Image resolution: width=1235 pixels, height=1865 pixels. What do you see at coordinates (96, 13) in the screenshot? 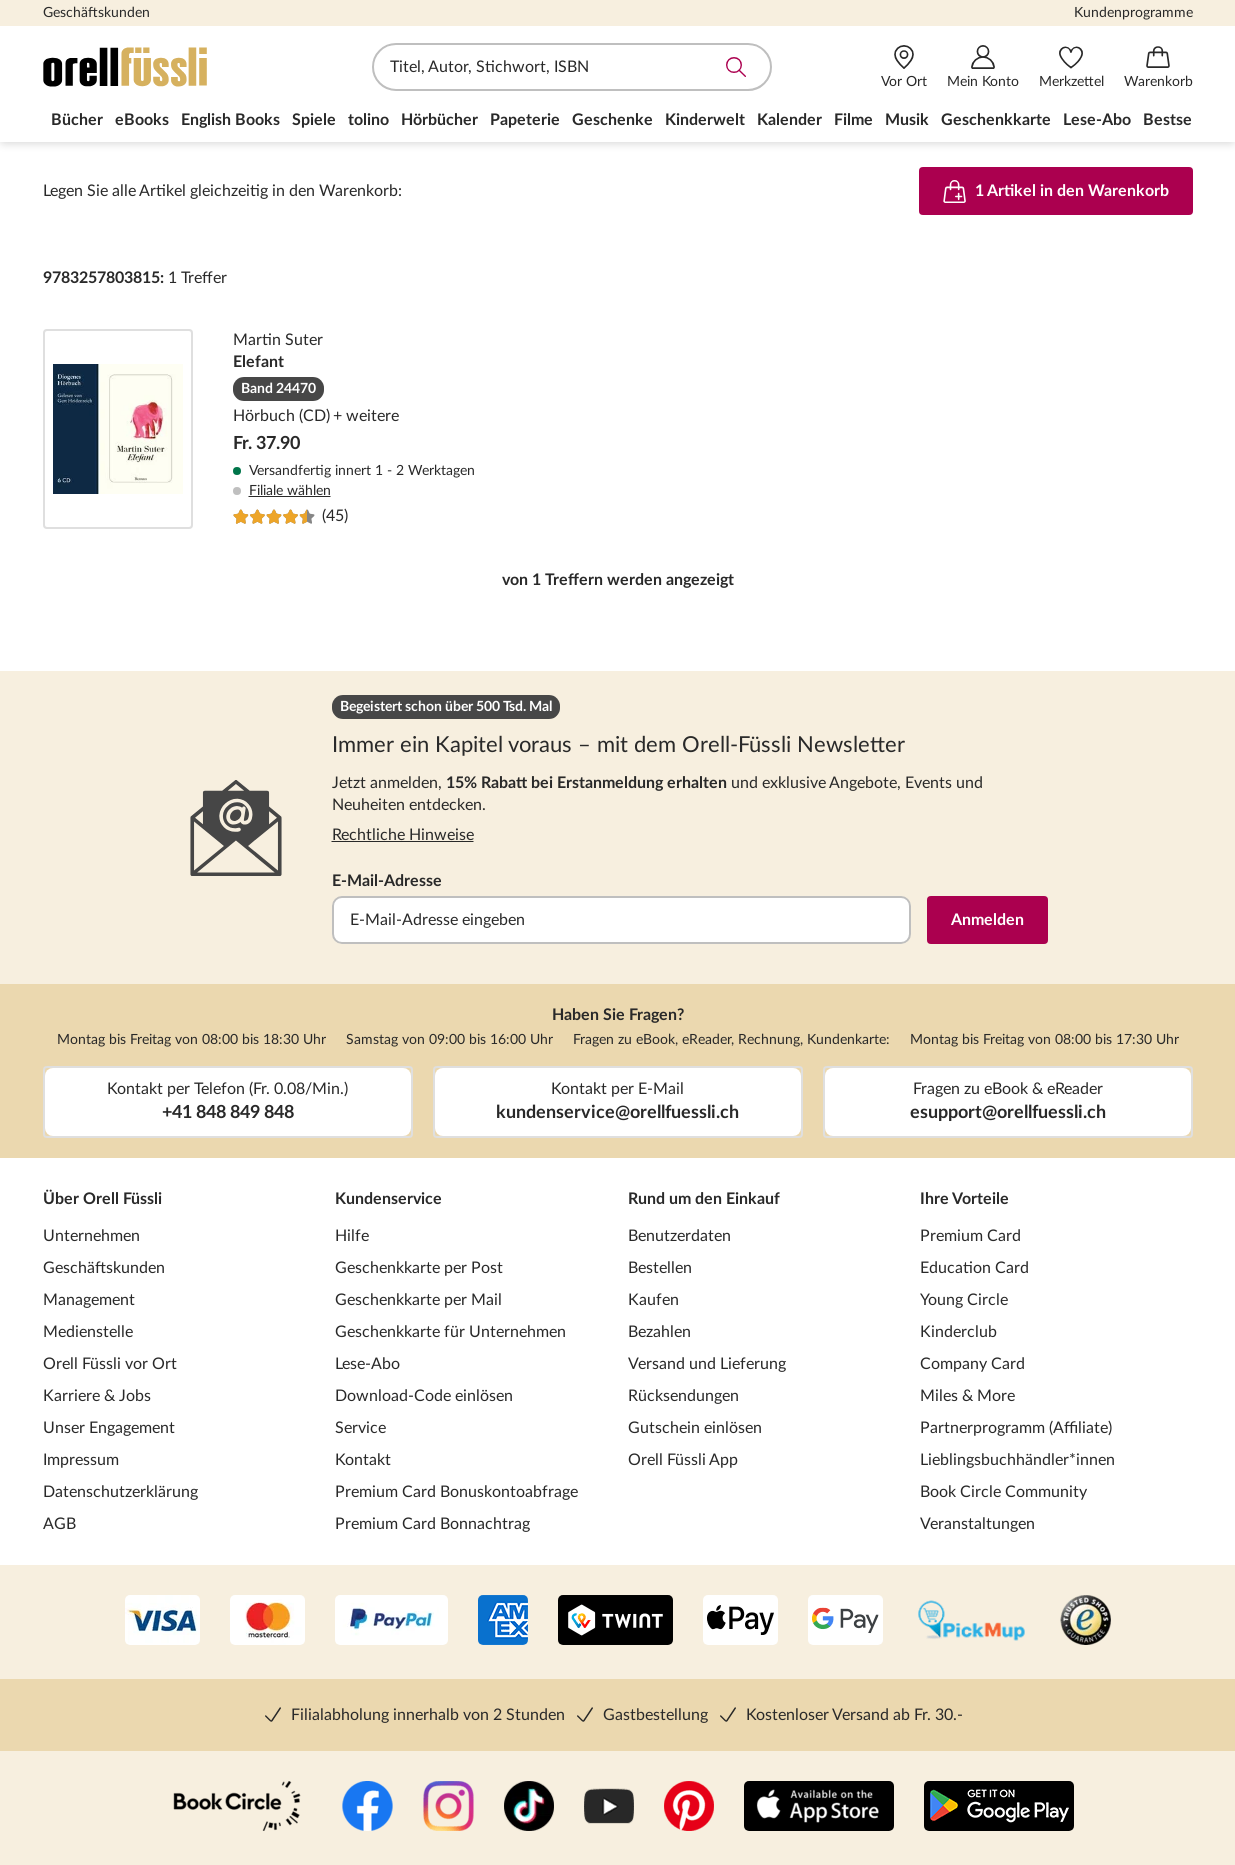
I see `Geschäftskunden` at bounding box center [96, 13].